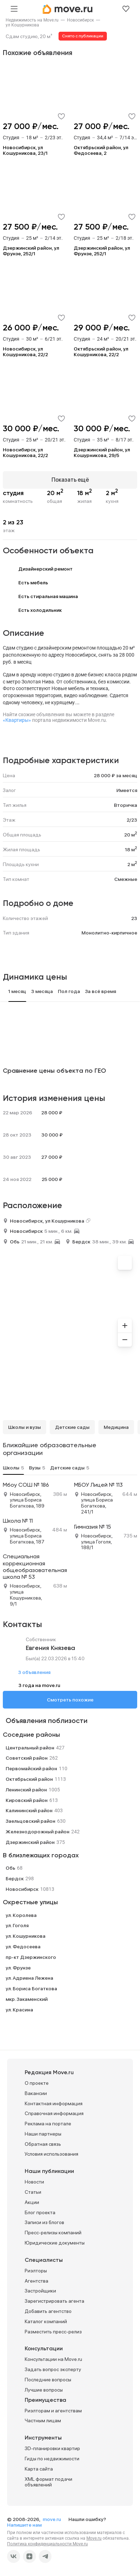 The height and width of the screenshot is (2576, 140). I want to click on ул. Гоголя, so click(17, 1925).